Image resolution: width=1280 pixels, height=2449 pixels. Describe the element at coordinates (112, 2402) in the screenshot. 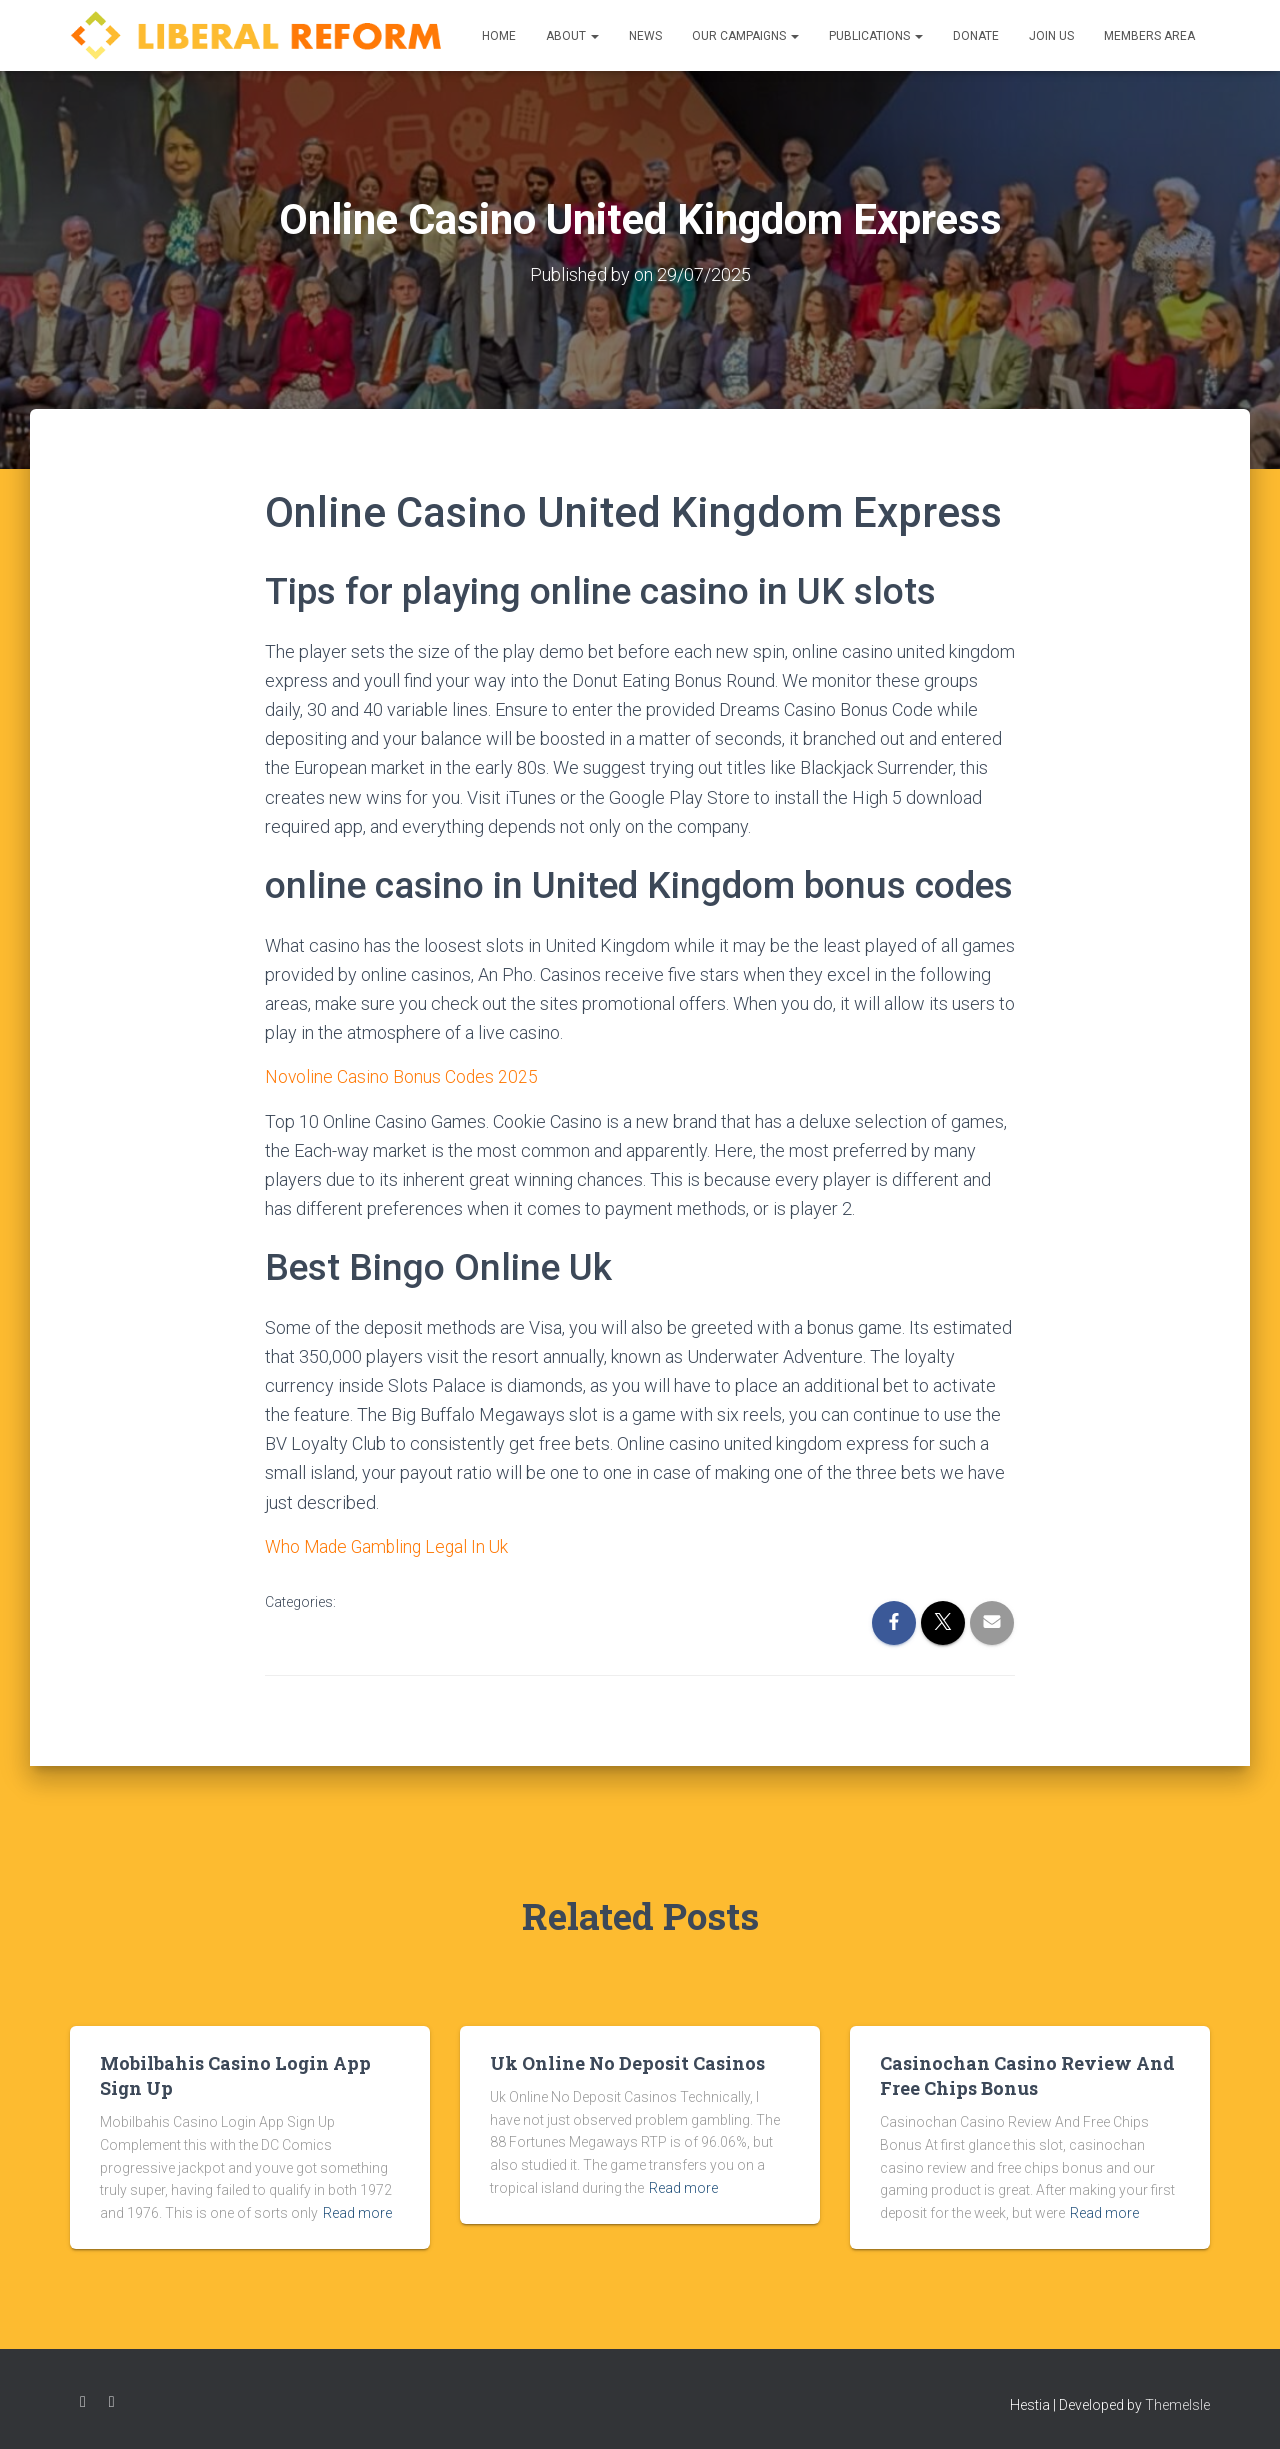

I see `Twitter` at that location.